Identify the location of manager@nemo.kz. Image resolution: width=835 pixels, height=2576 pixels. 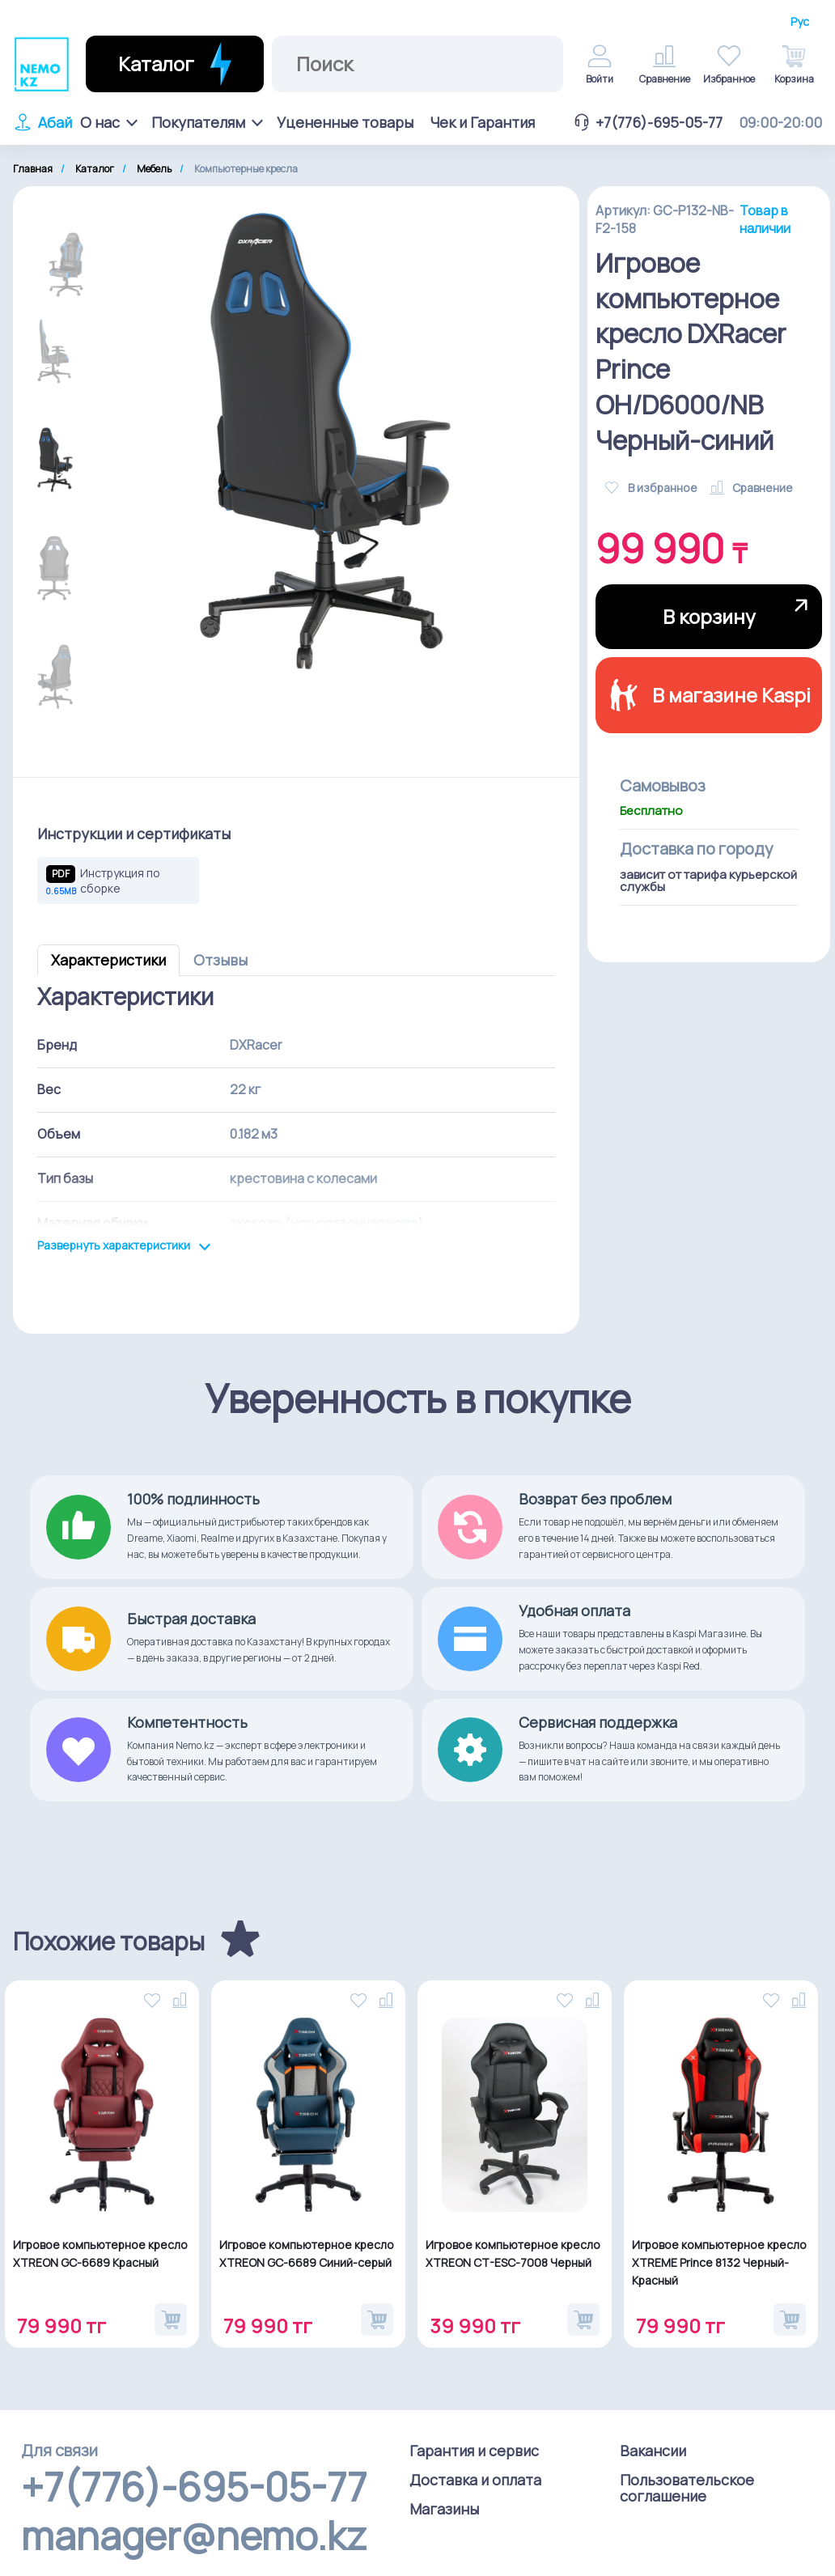
(194, 2535).